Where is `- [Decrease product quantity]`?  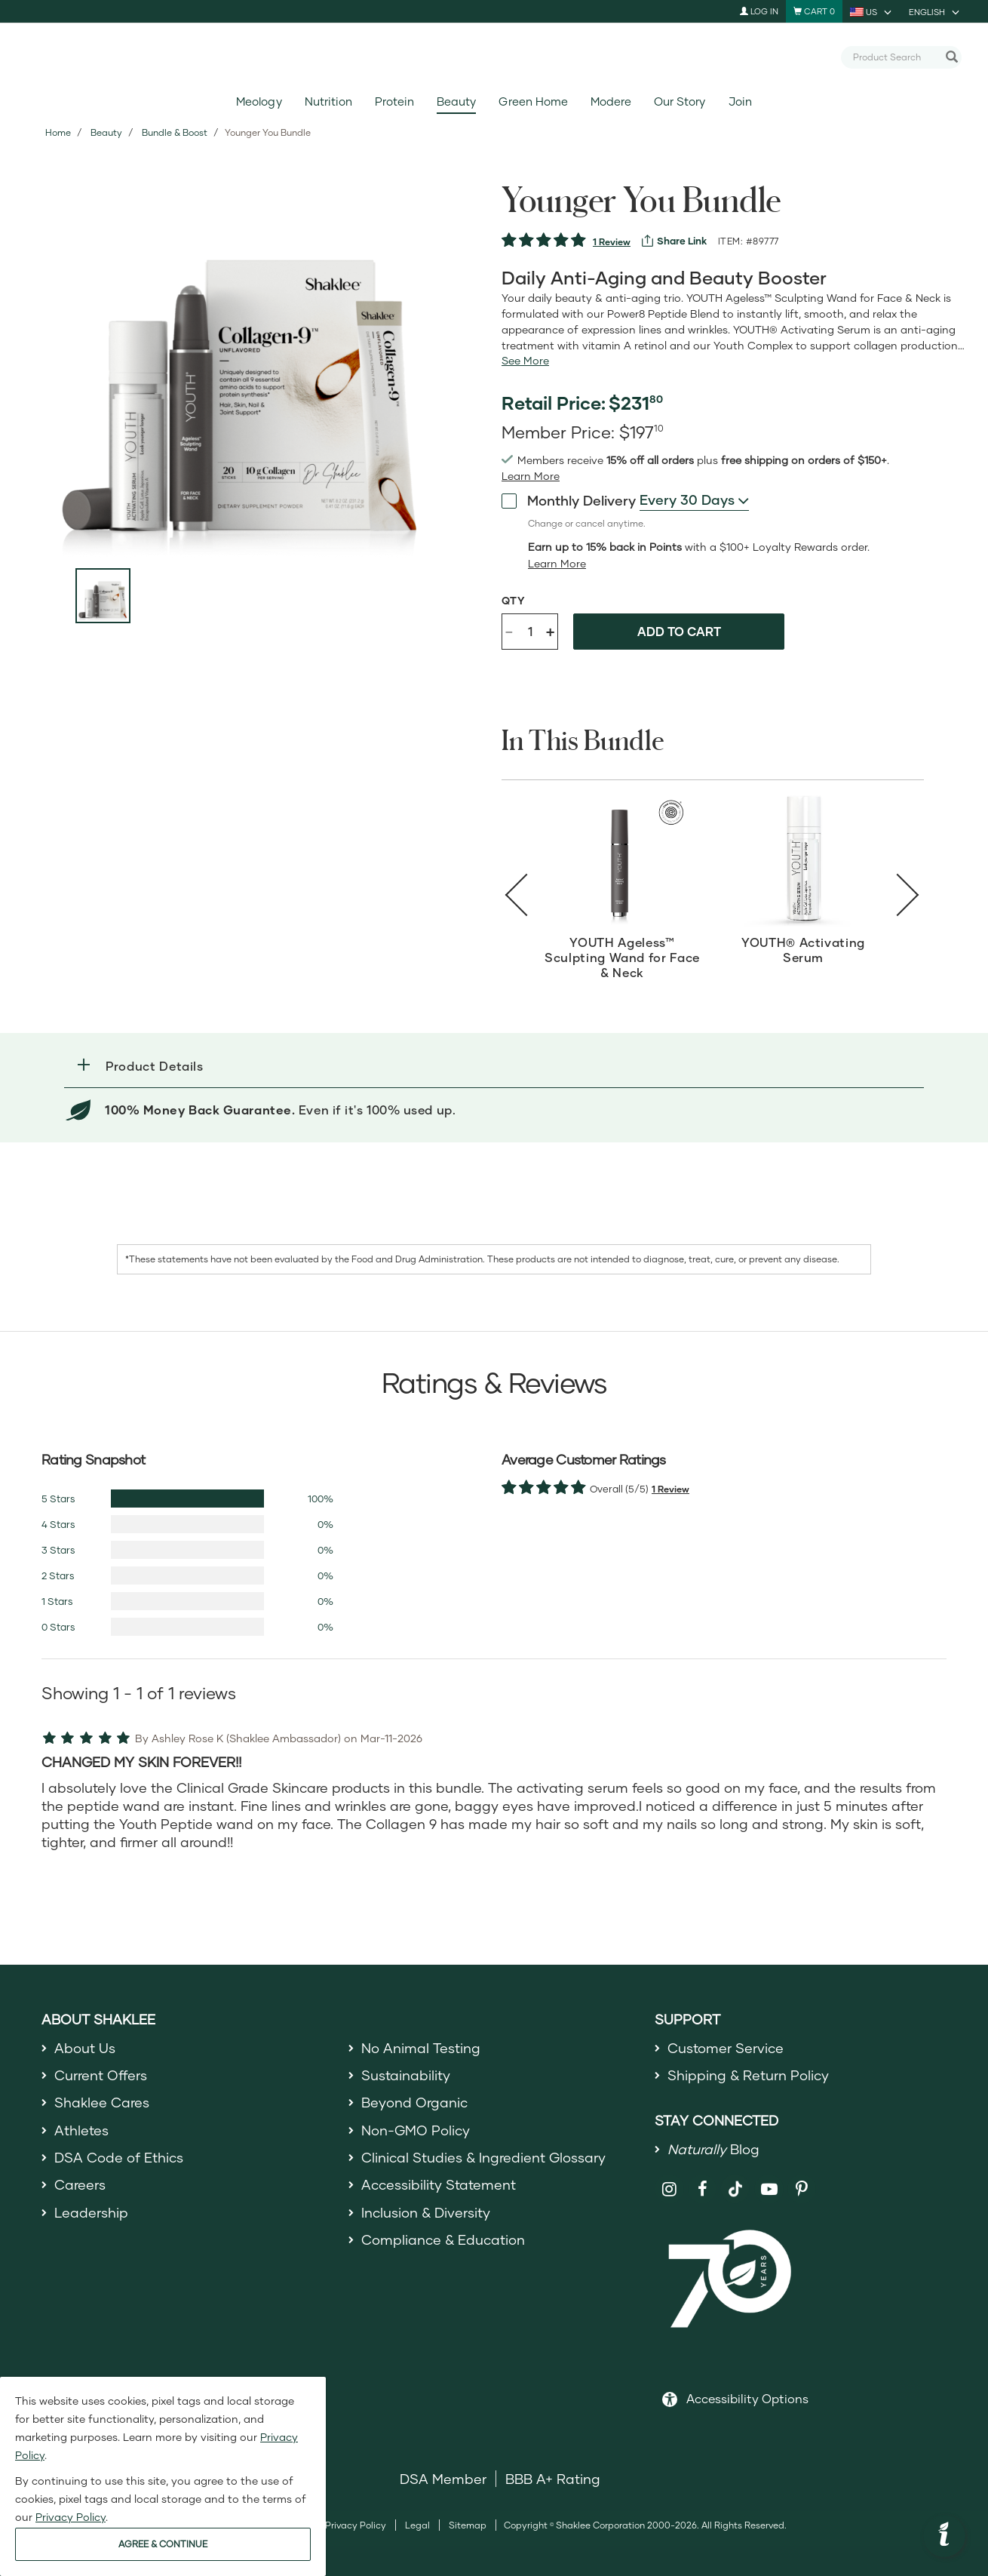
- [Decrease product quantity] is located at coordinates (509, 630).